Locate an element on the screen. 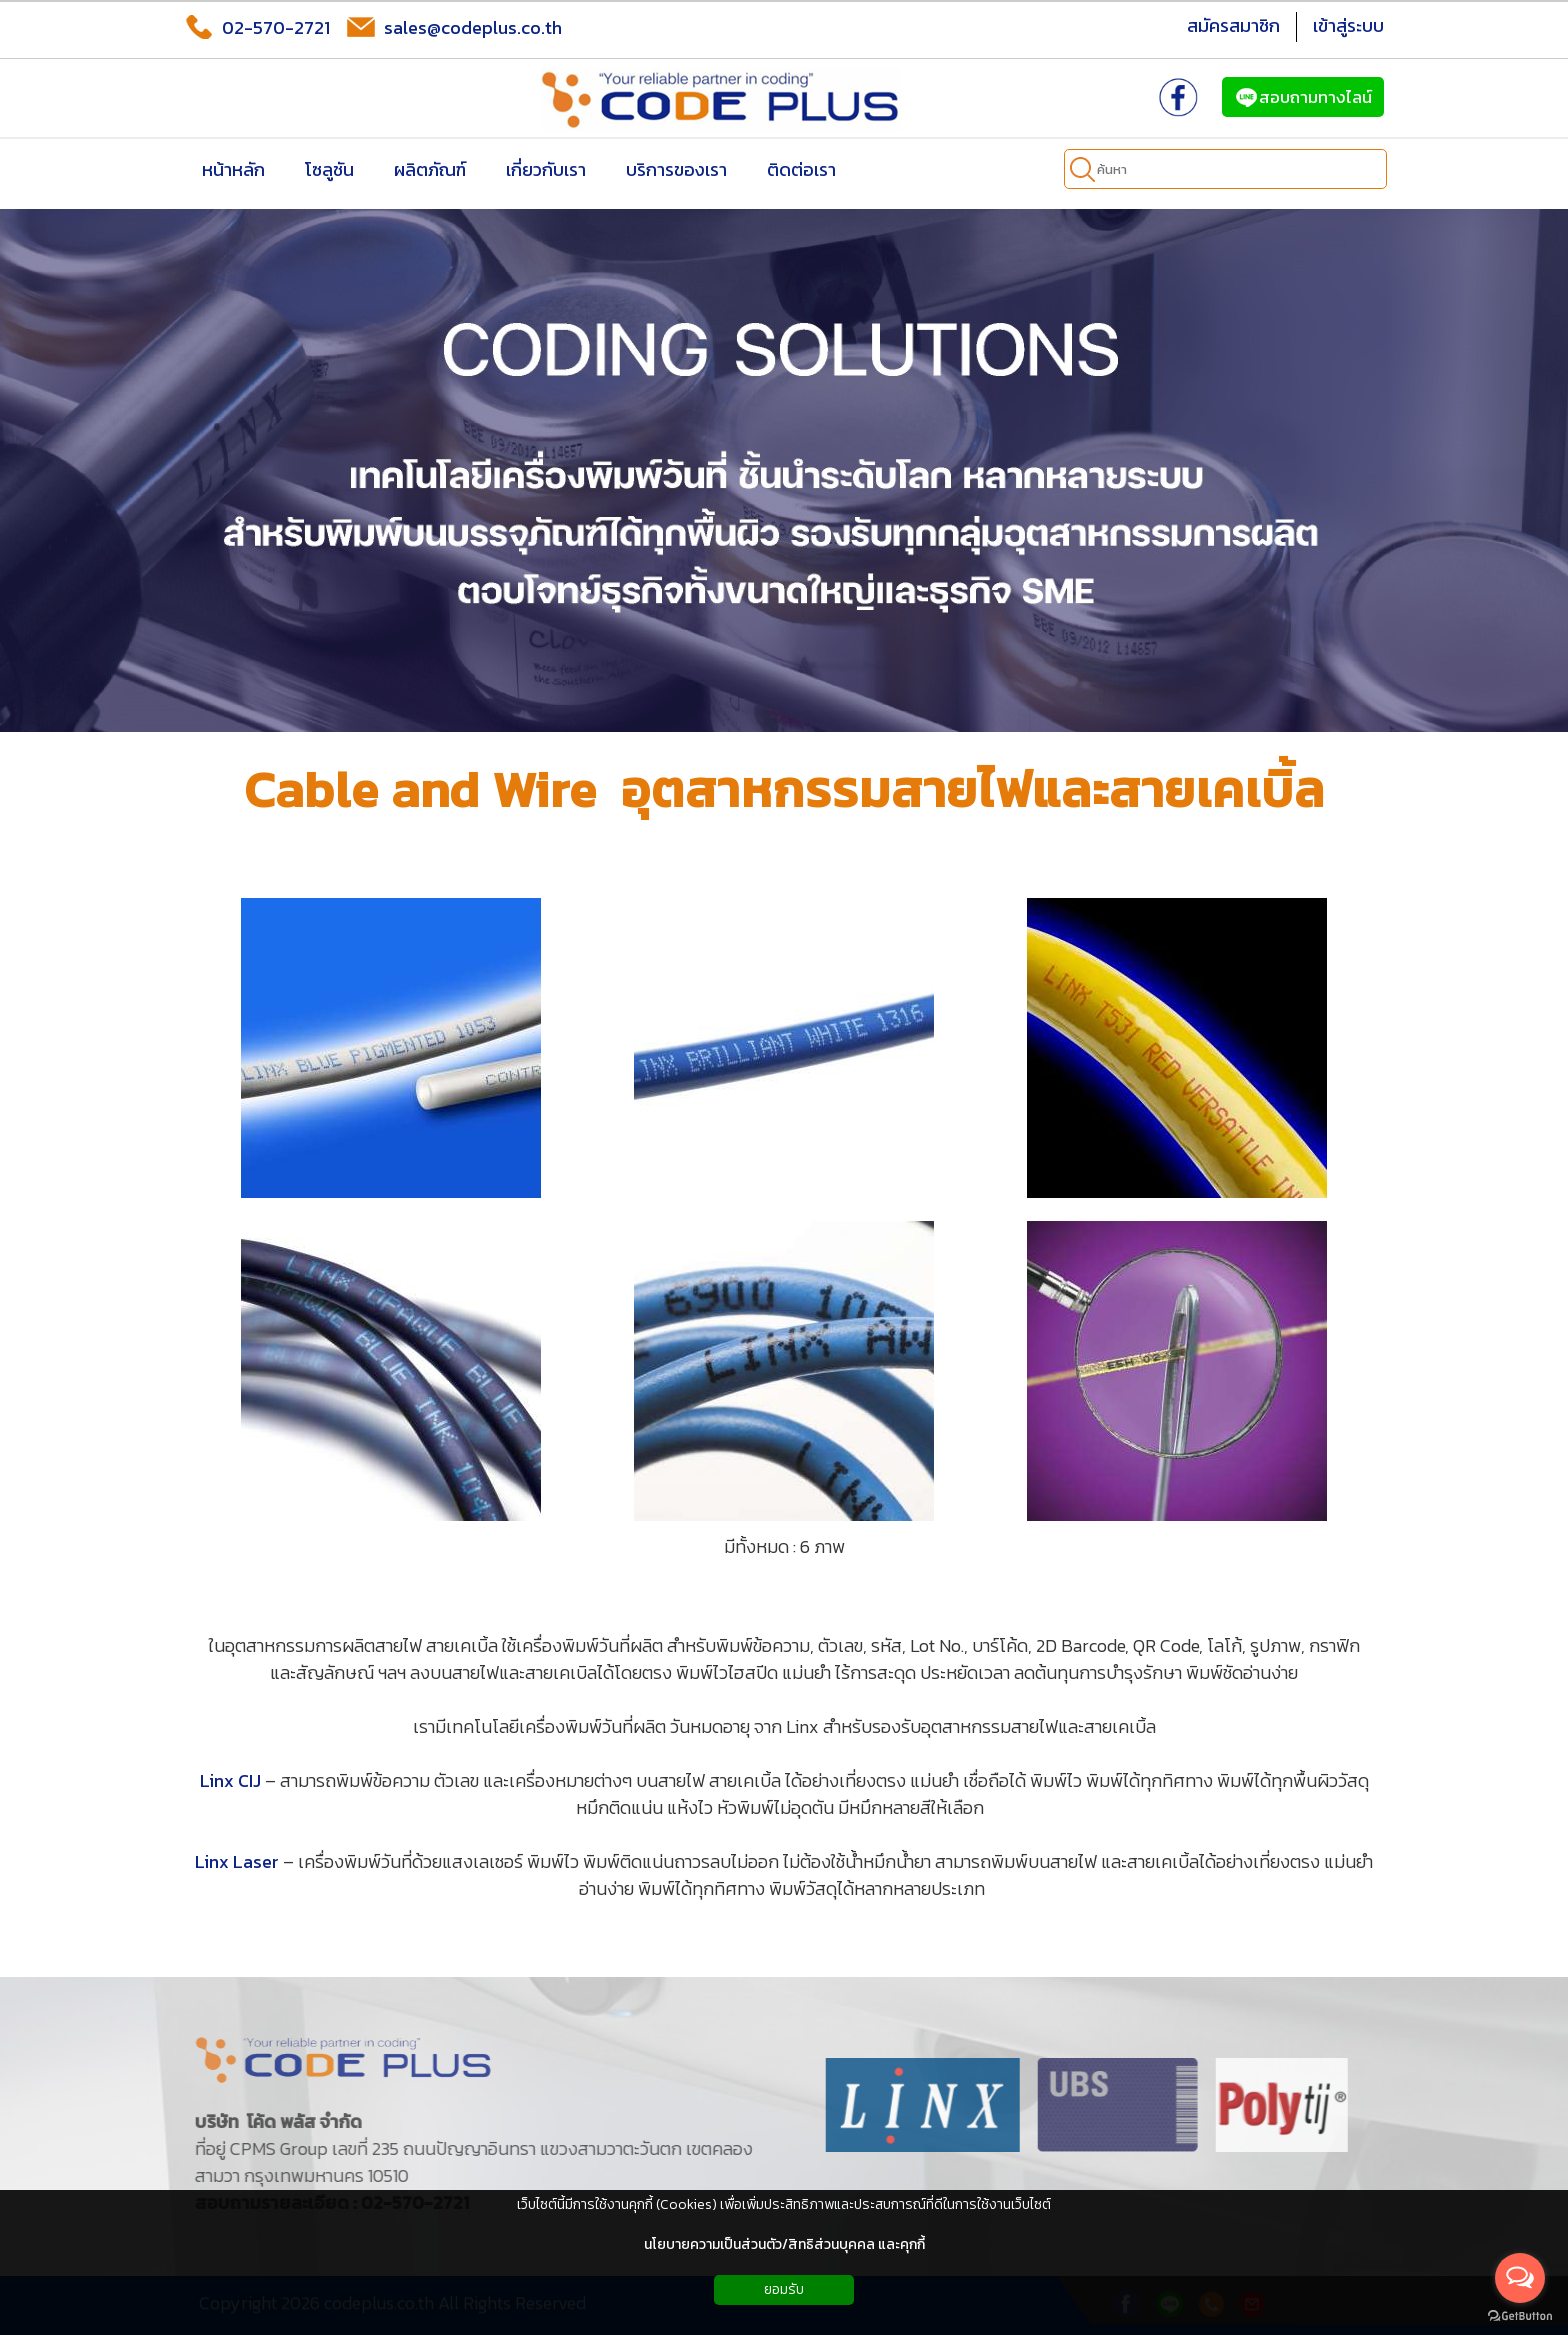 The image size is (1568, 2335). Linx CIJ is located at coordinates (230, 1780).